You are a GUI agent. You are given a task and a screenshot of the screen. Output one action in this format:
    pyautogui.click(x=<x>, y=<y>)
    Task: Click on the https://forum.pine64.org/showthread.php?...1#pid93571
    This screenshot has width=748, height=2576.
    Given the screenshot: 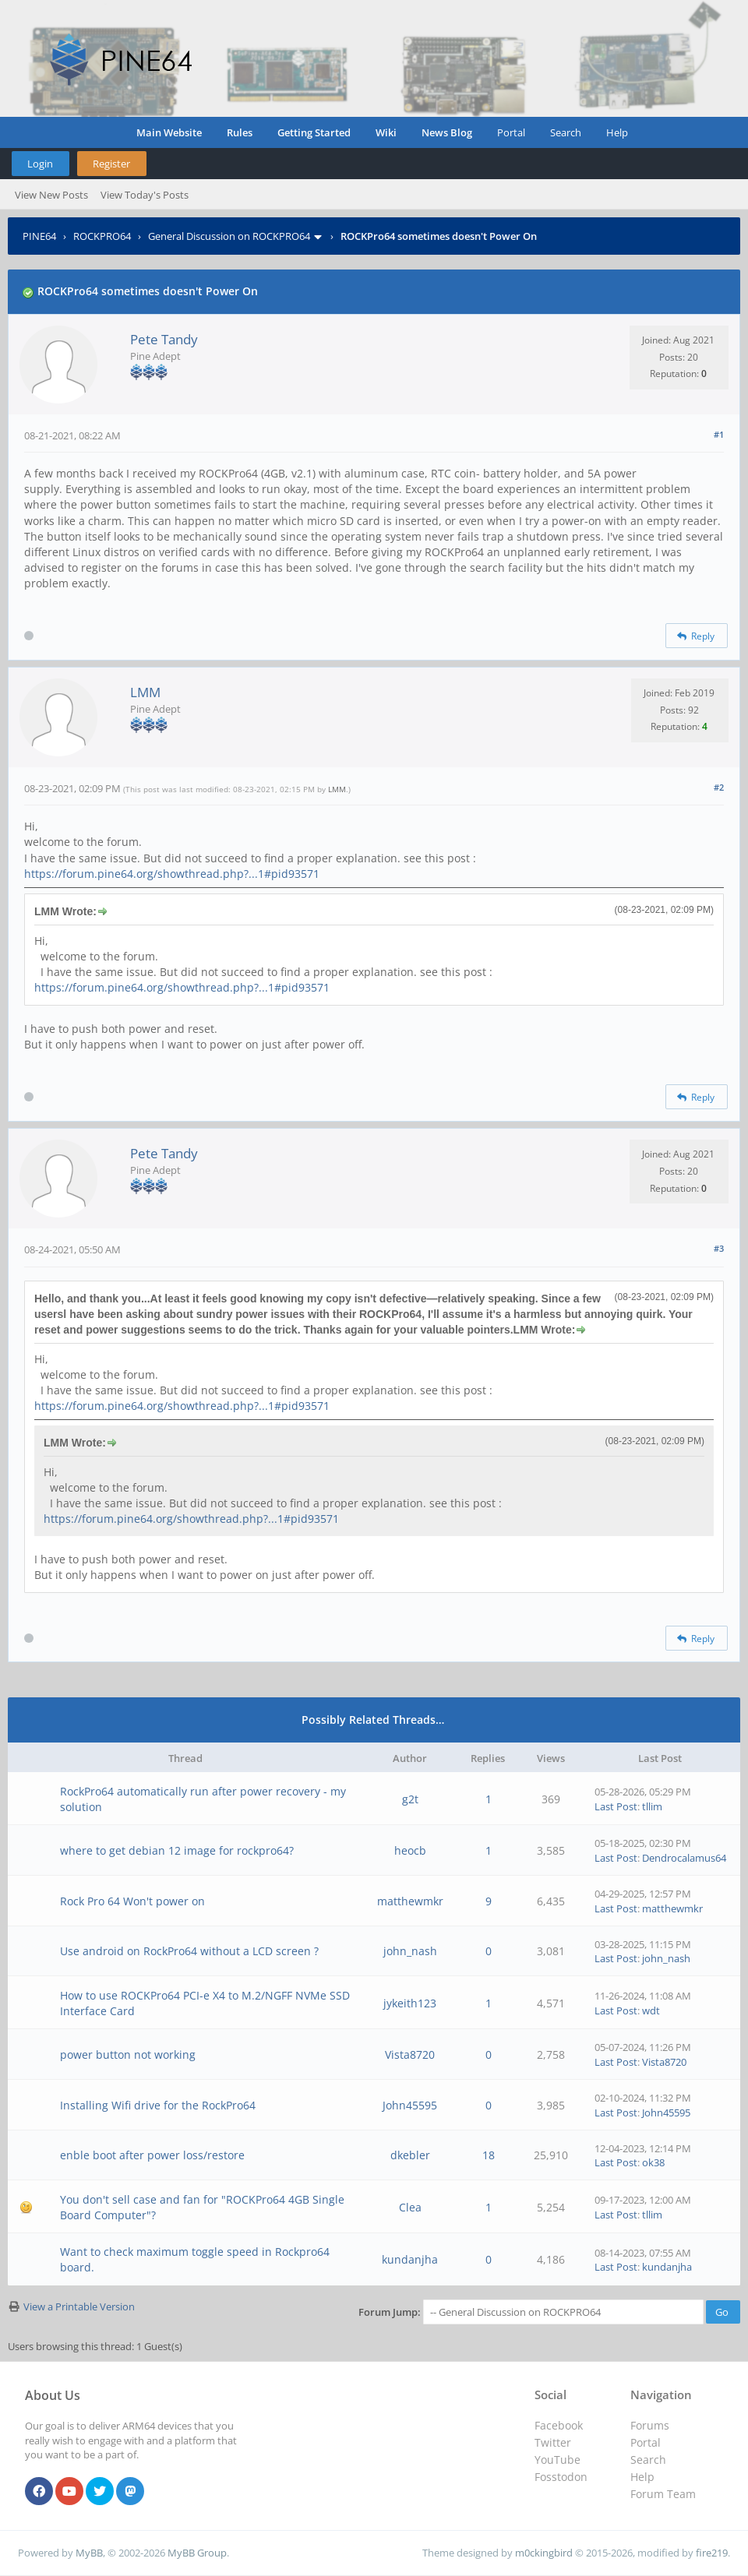 What is the action you would take?
    pyautogui.click(x=171, y=873)
    